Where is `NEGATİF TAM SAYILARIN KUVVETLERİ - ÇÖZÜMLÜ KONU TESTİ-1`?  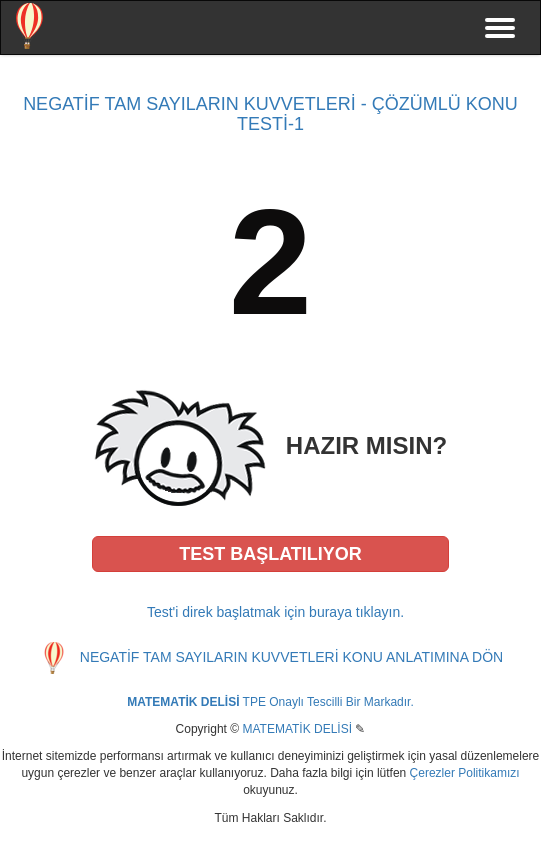
NEGATİF TAM SAYILARIN KUVVETLERİ - ÇÖZÜMLÜ KONU TESTİ-1 is located at coordinates (270, 114).